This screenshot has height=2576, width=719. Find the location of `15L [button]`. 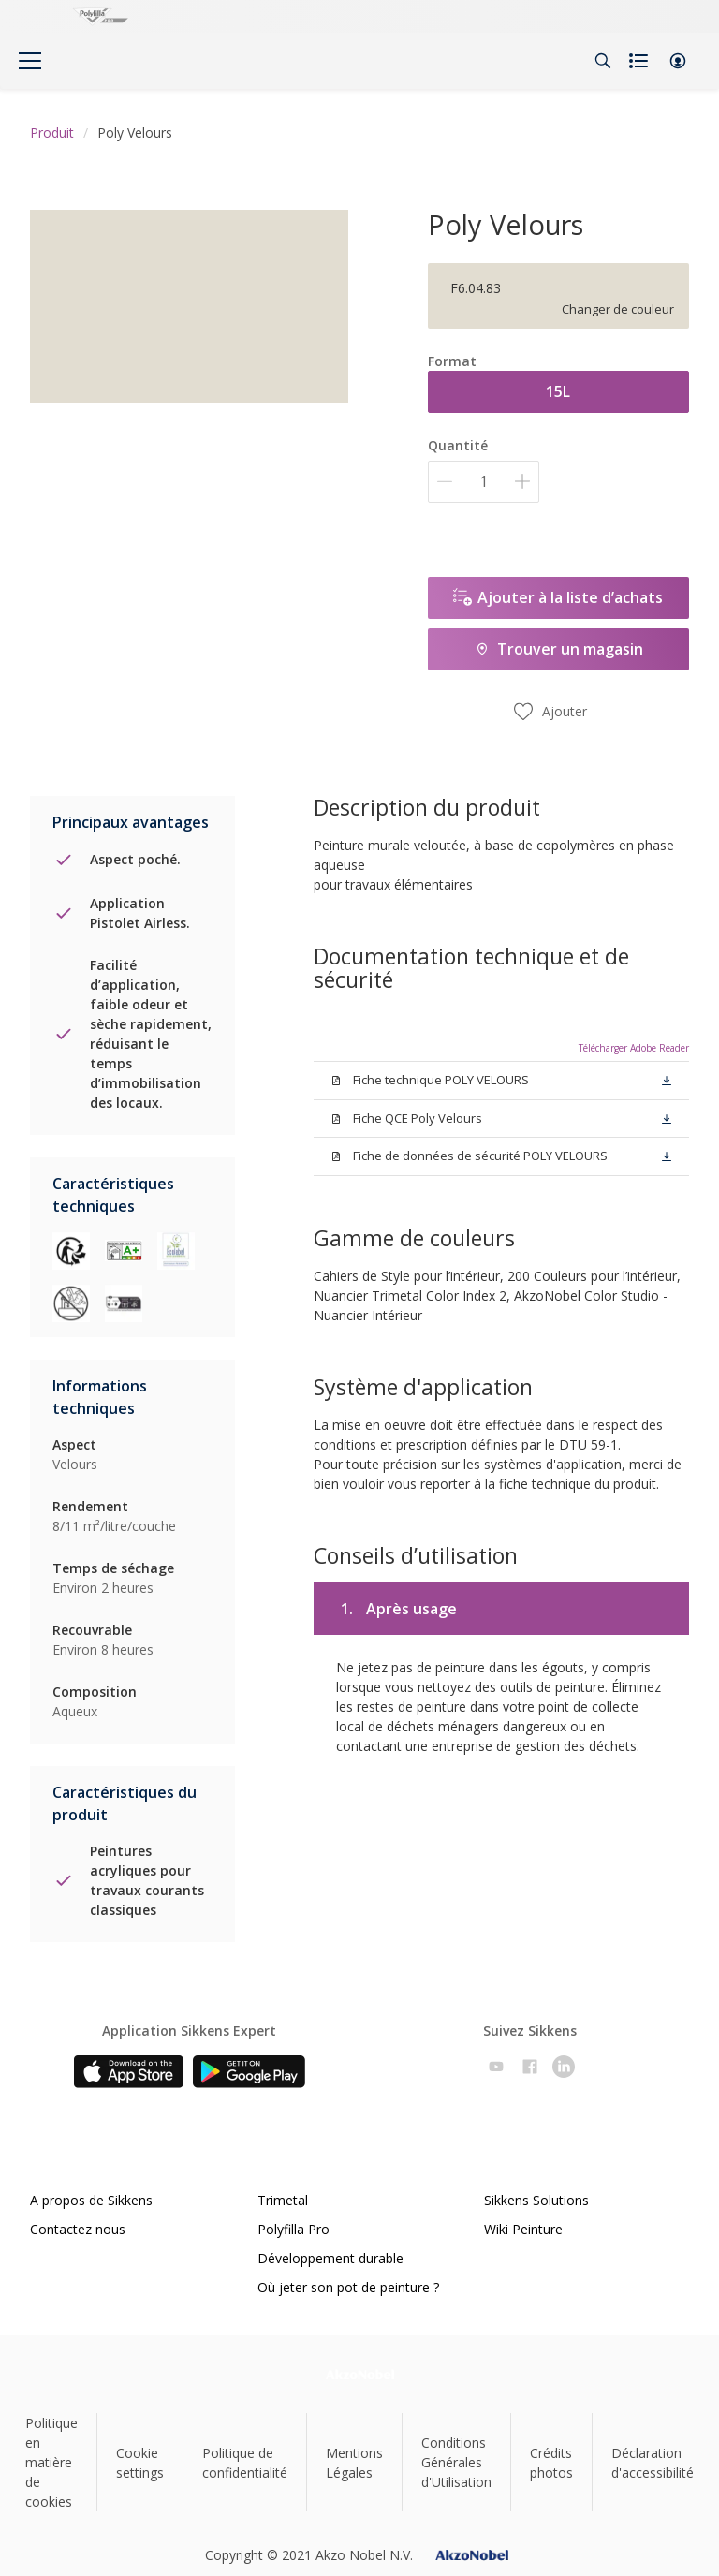

15L [button] is located at coordinates (558, 391).